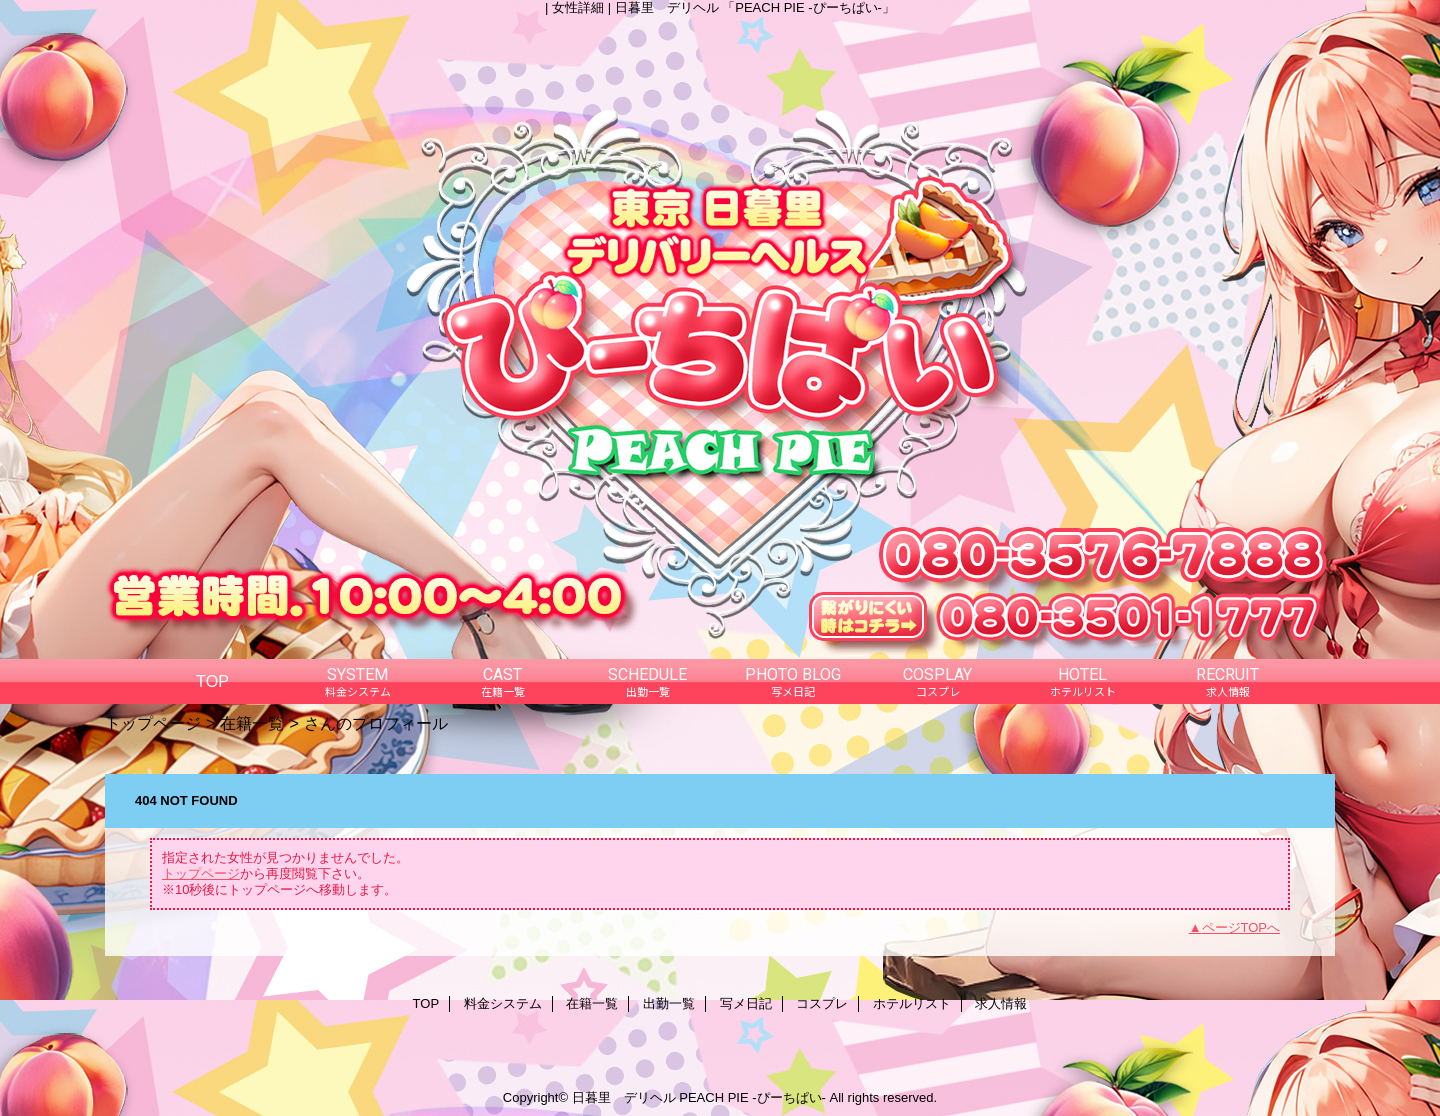 The width and height of the screenshot is (1440, 1116). Describe the element at coordinates (822, 1003) in the screenshot. I see `コスプレ` at that location.